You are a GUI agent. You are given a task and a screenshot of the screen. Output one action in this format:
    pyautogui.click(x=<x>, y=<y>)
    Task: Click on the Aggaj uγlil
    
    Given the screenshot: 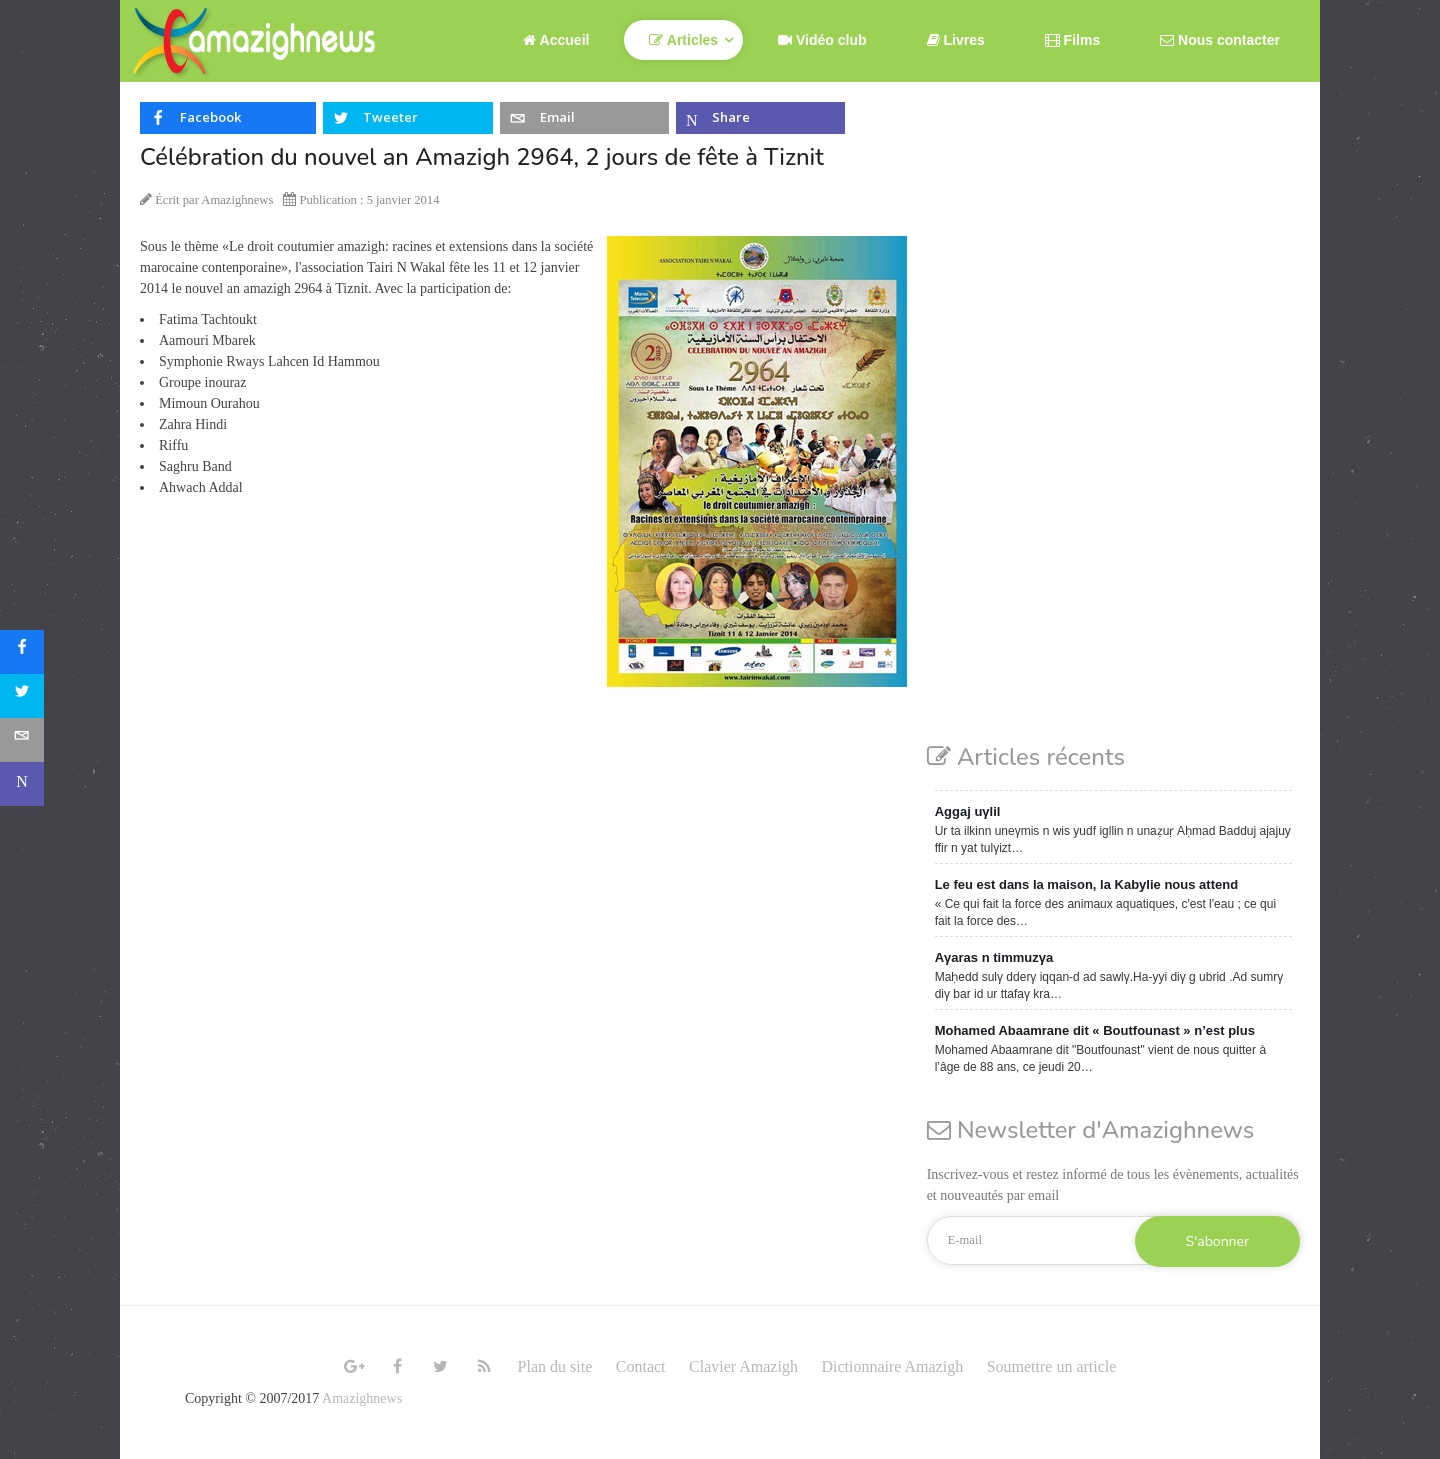 What is the action you would take?
    pyautogui.click(x=968, y=811)
    